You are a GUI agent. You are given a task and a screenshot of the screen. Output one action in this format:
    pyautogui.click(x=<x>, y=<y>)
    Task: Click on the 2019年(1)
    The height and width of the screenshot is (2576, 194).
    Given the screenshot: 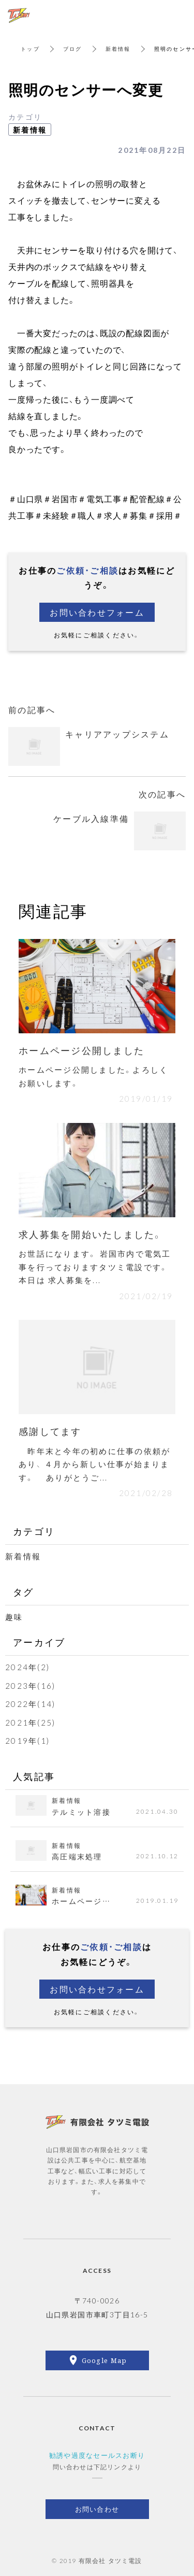 What is the action you would take?
    pyautogui.click(x=27, y=1740)
    